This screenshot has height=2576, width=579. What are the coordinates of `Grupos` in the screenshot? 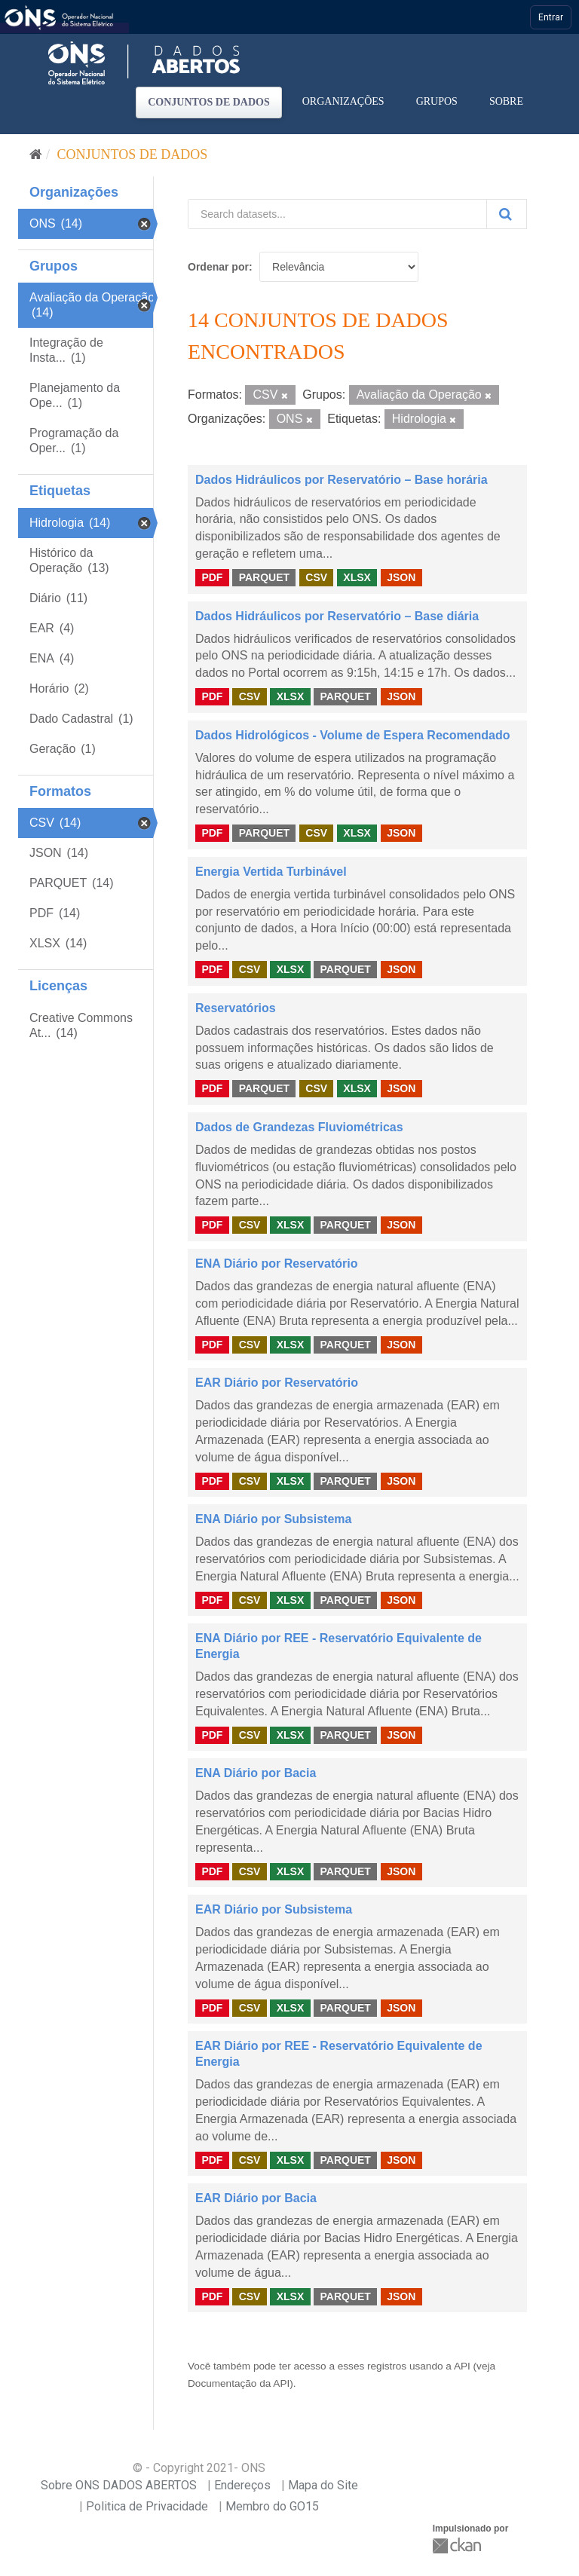 It's located at (437, 101).